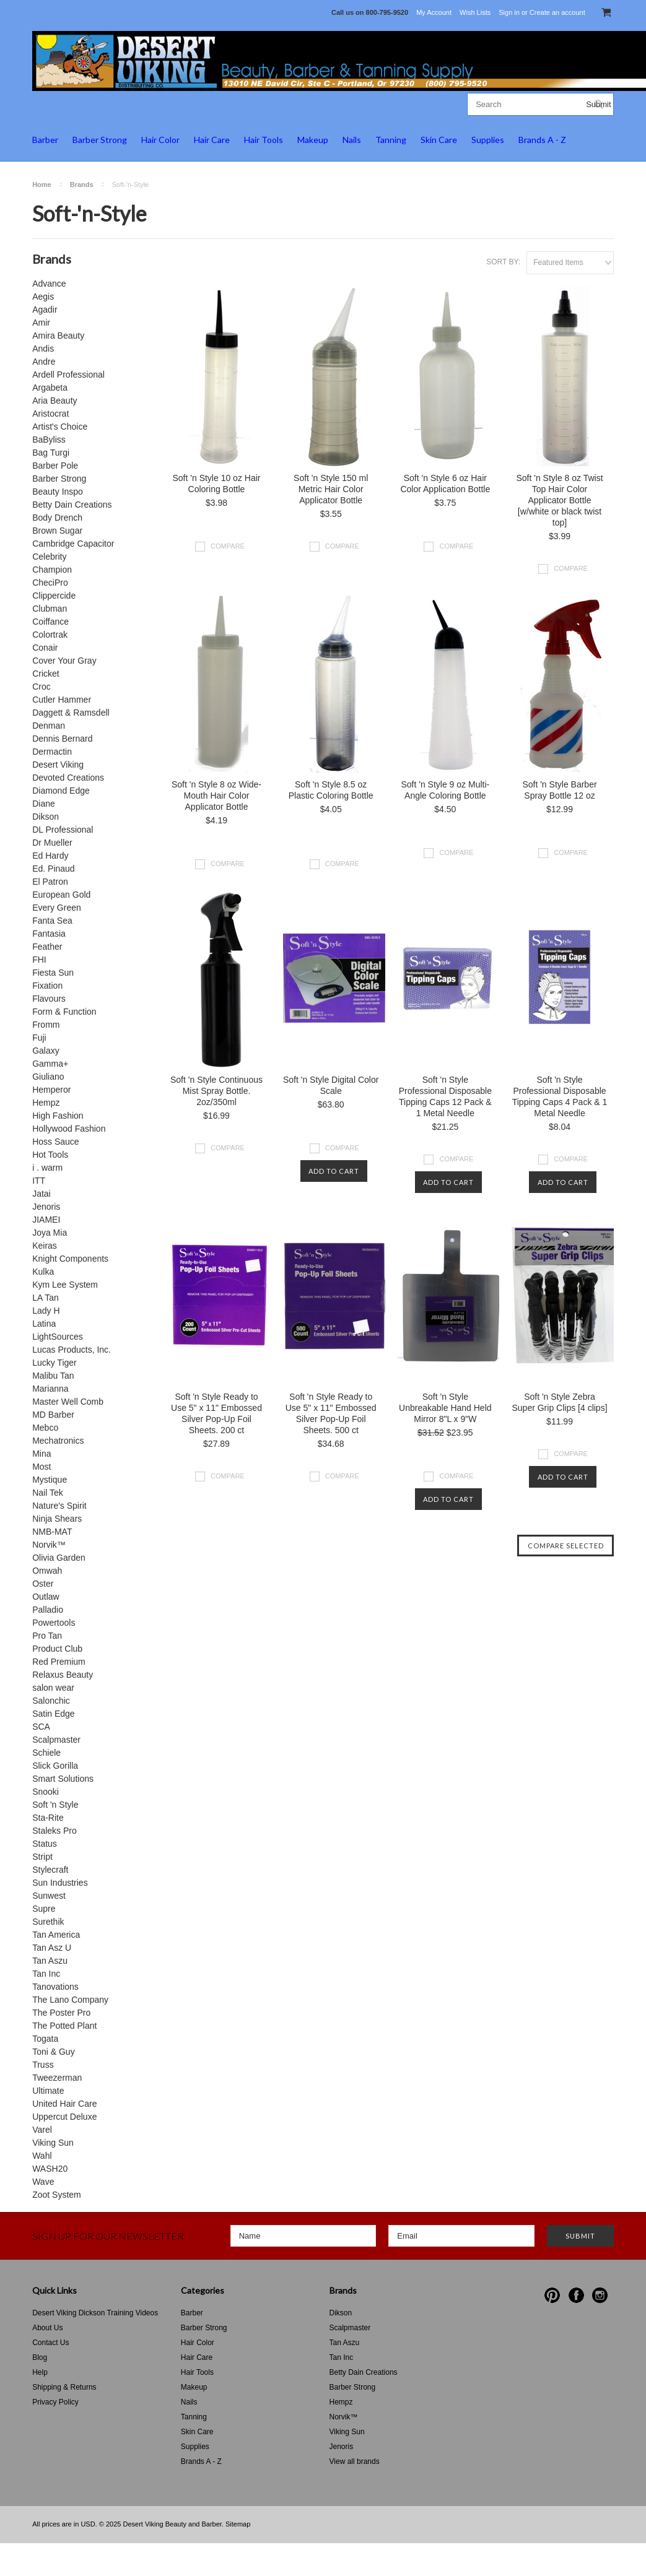 The width and height of the screenshot is (646, 2576). I want to click on Wish Lists, so click(475, 12).